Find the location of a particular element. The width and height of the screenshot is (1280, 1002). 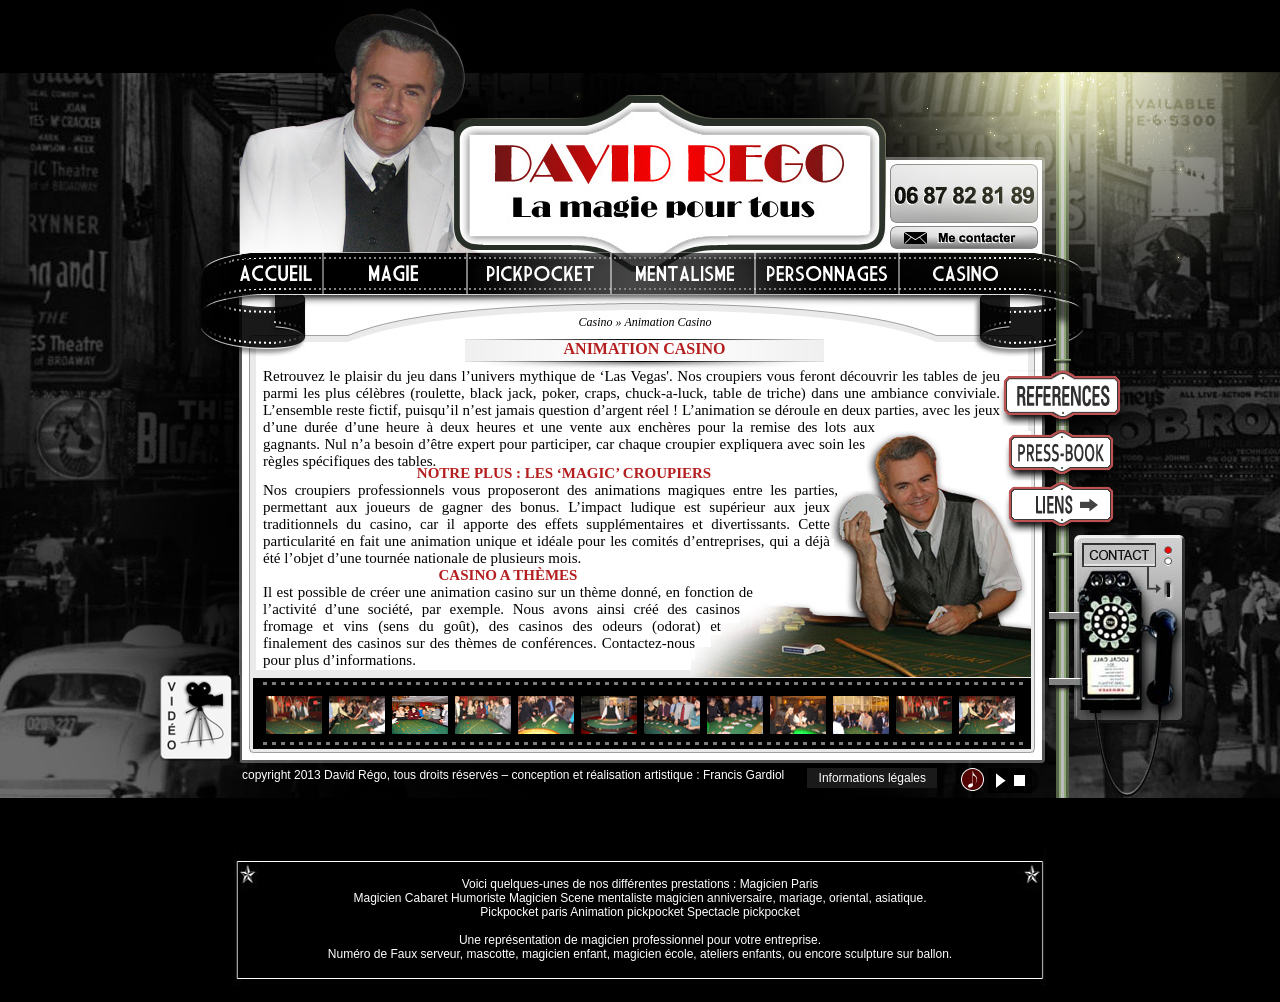

Spectacle pickpocket is located at coordinates (743, 912).